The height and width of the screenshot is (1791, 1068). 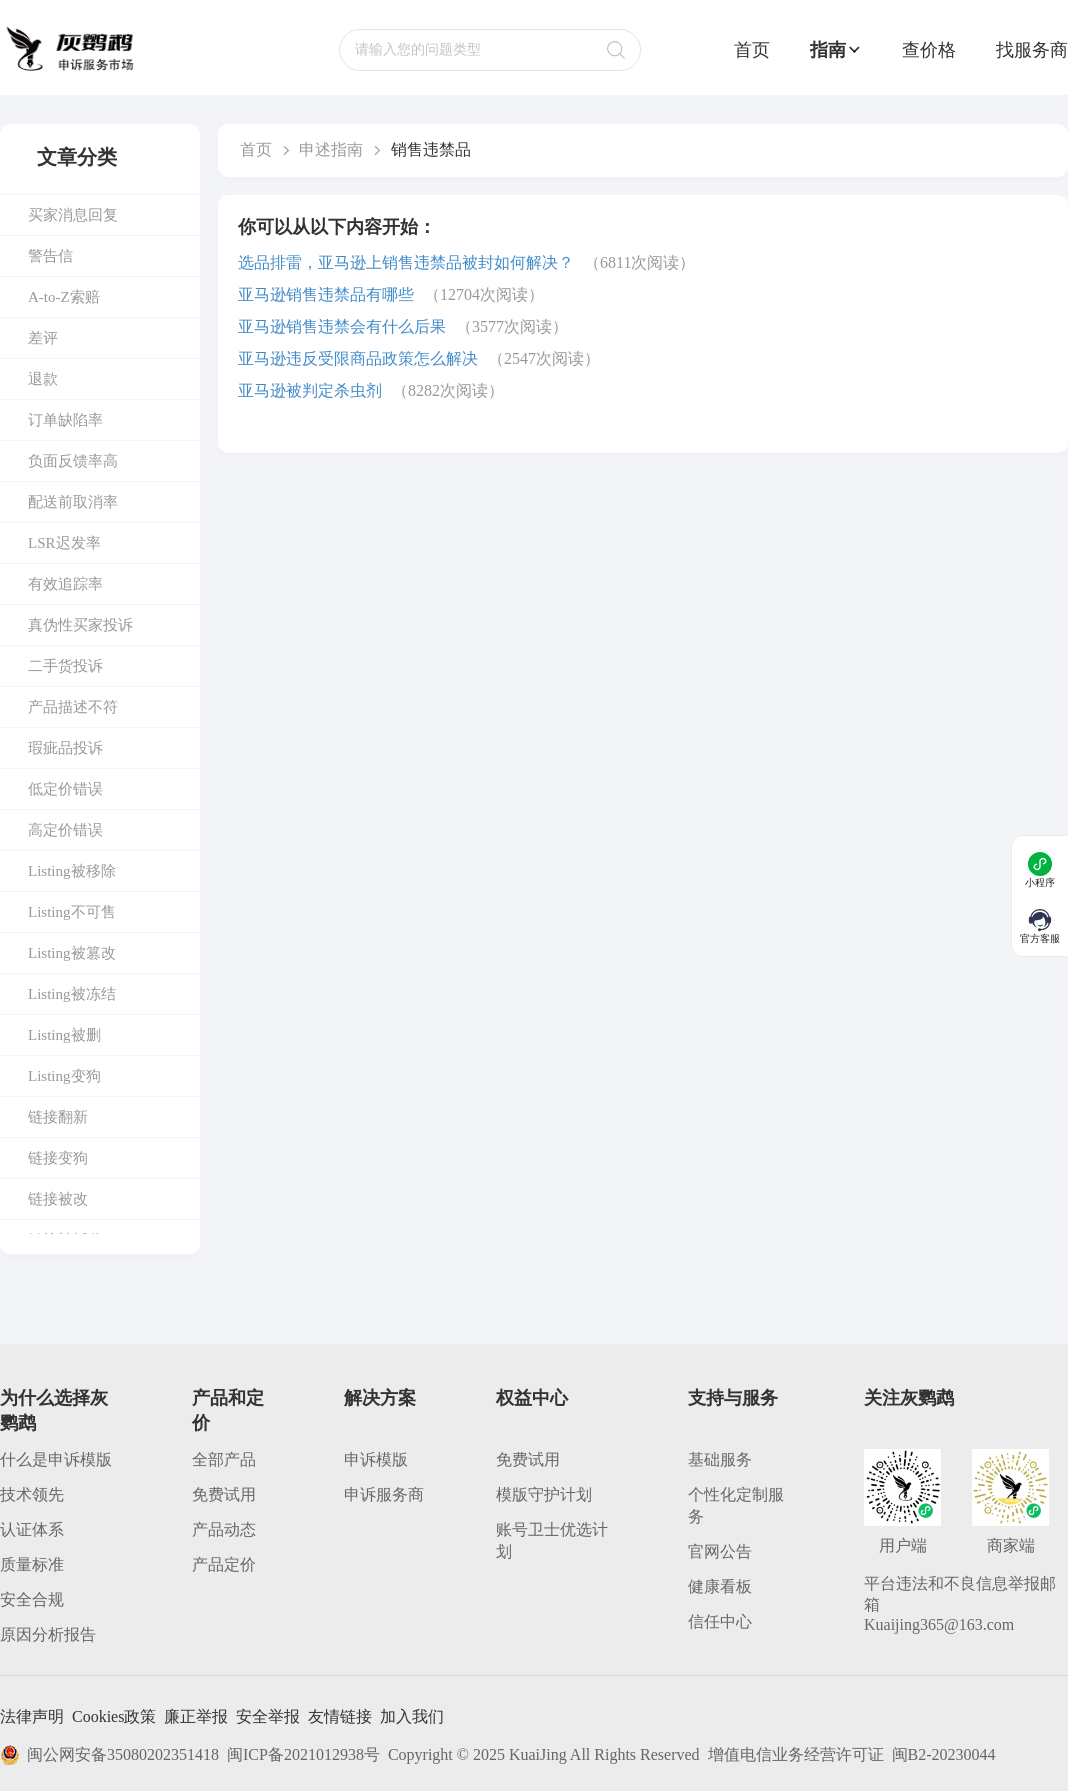 I want to click on LSR迟发率, so click(x=64, y=543).